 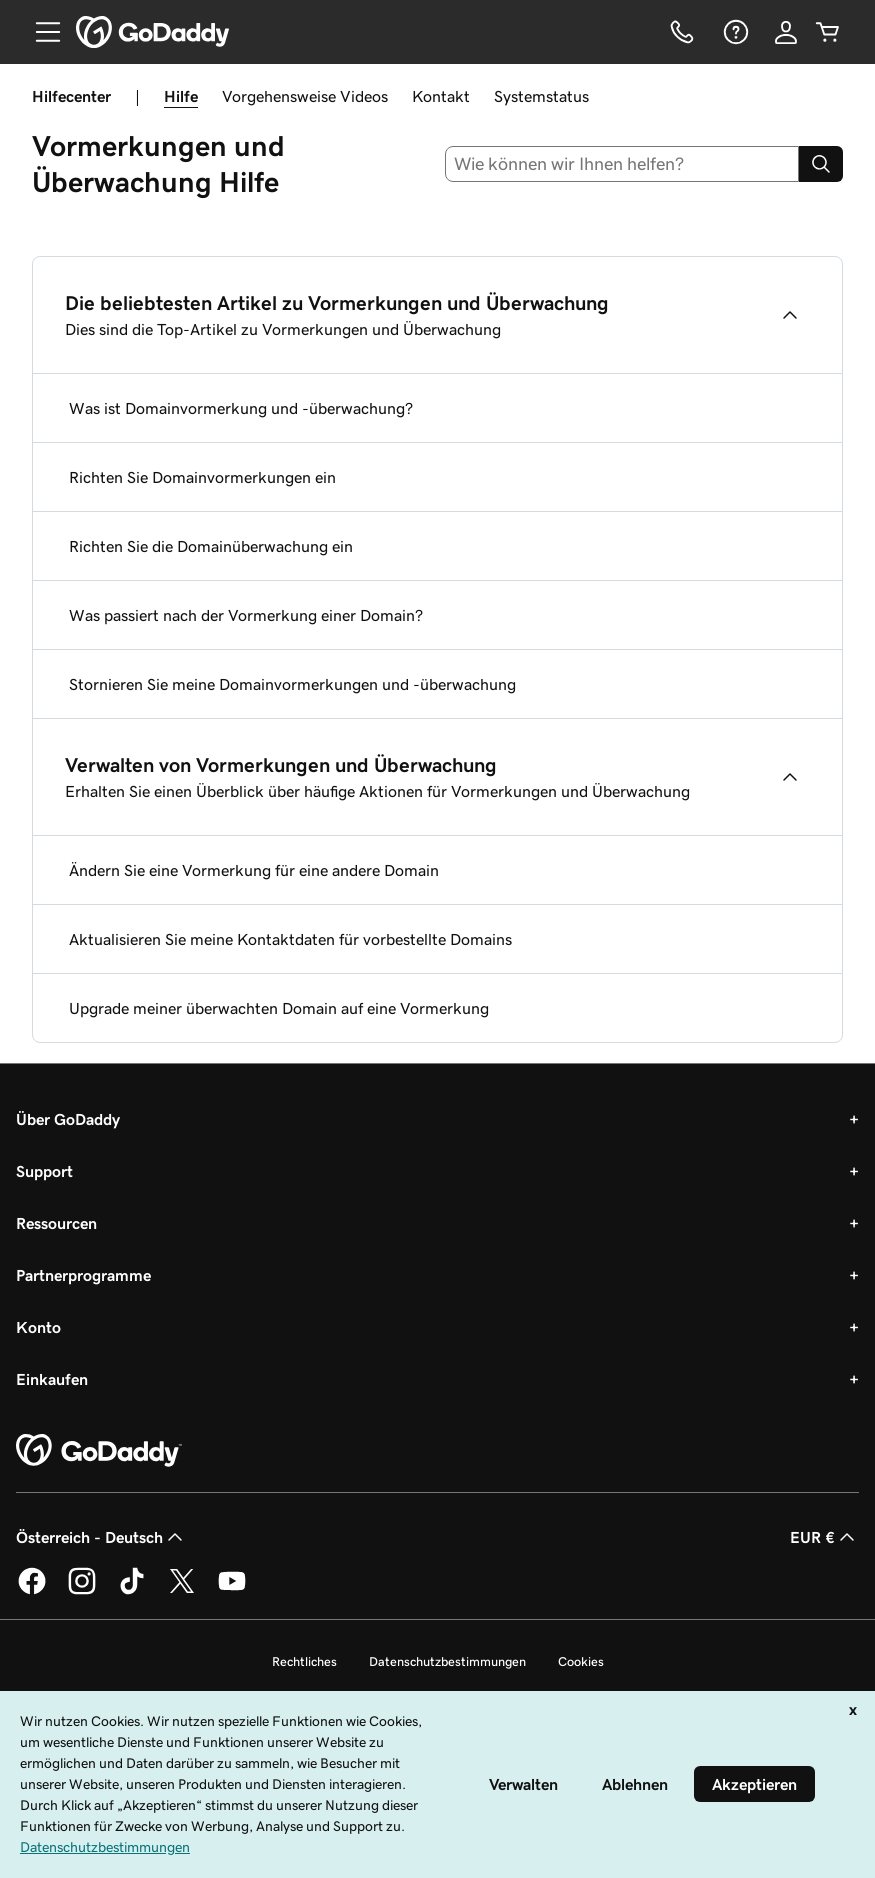 I want to click on Rechtliches, so click(x=304, y=1661).